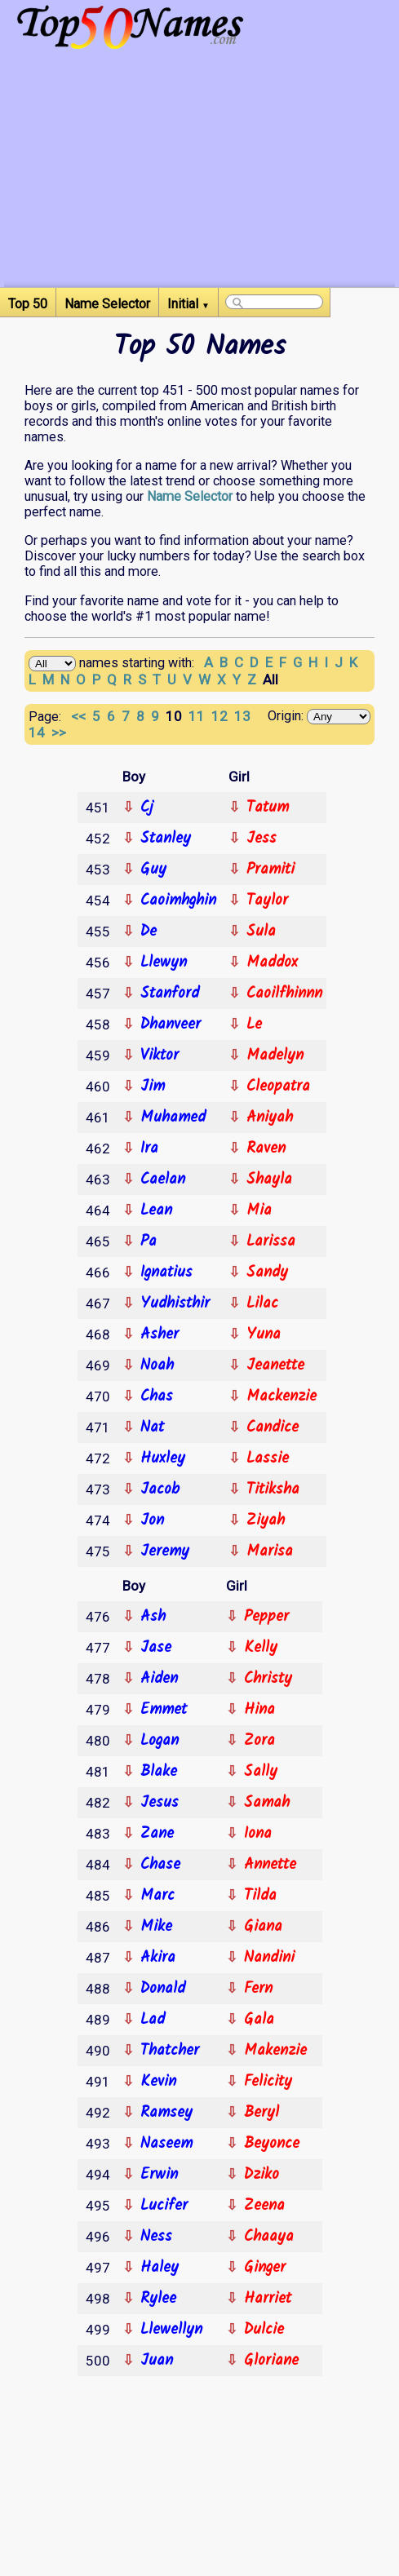 The width and height of the screenshot is (399, 2576). I want to click on Akira, so click(157, 1957).